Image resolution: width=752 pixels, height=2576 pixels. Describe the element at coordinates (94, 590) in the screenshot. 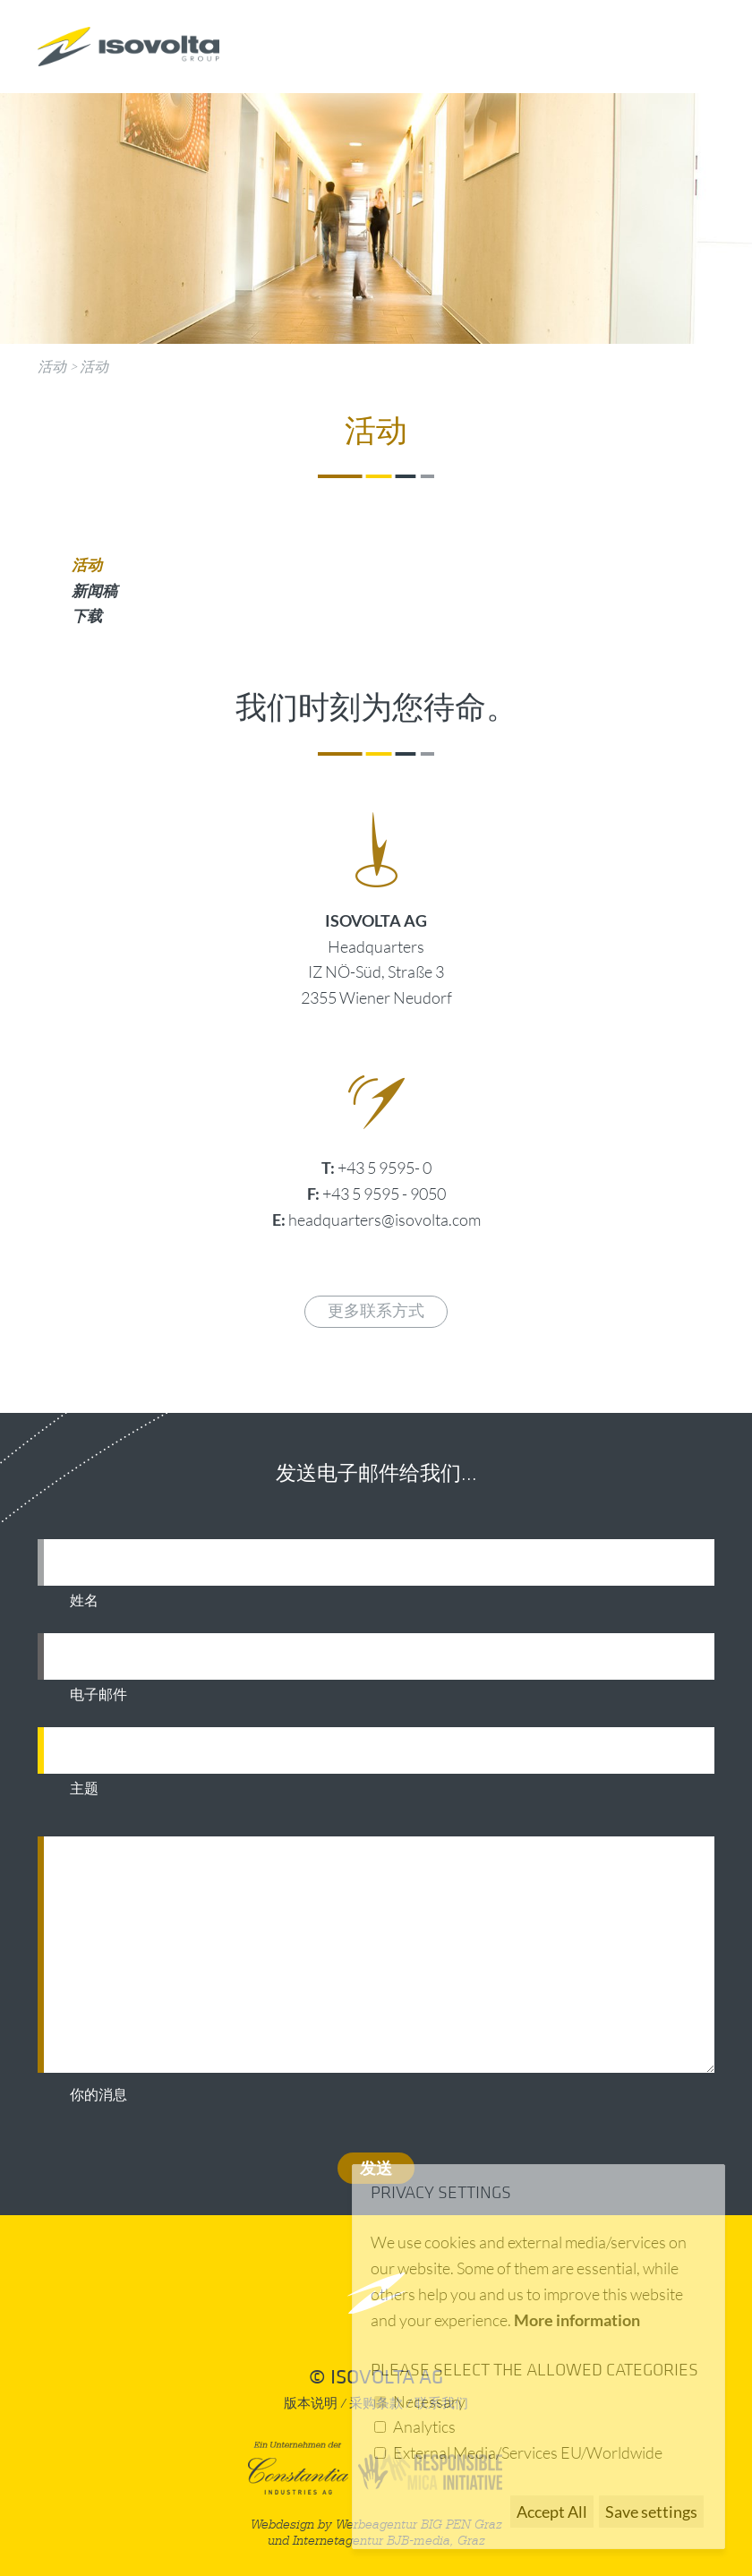

I see `新闻稿` at that location.